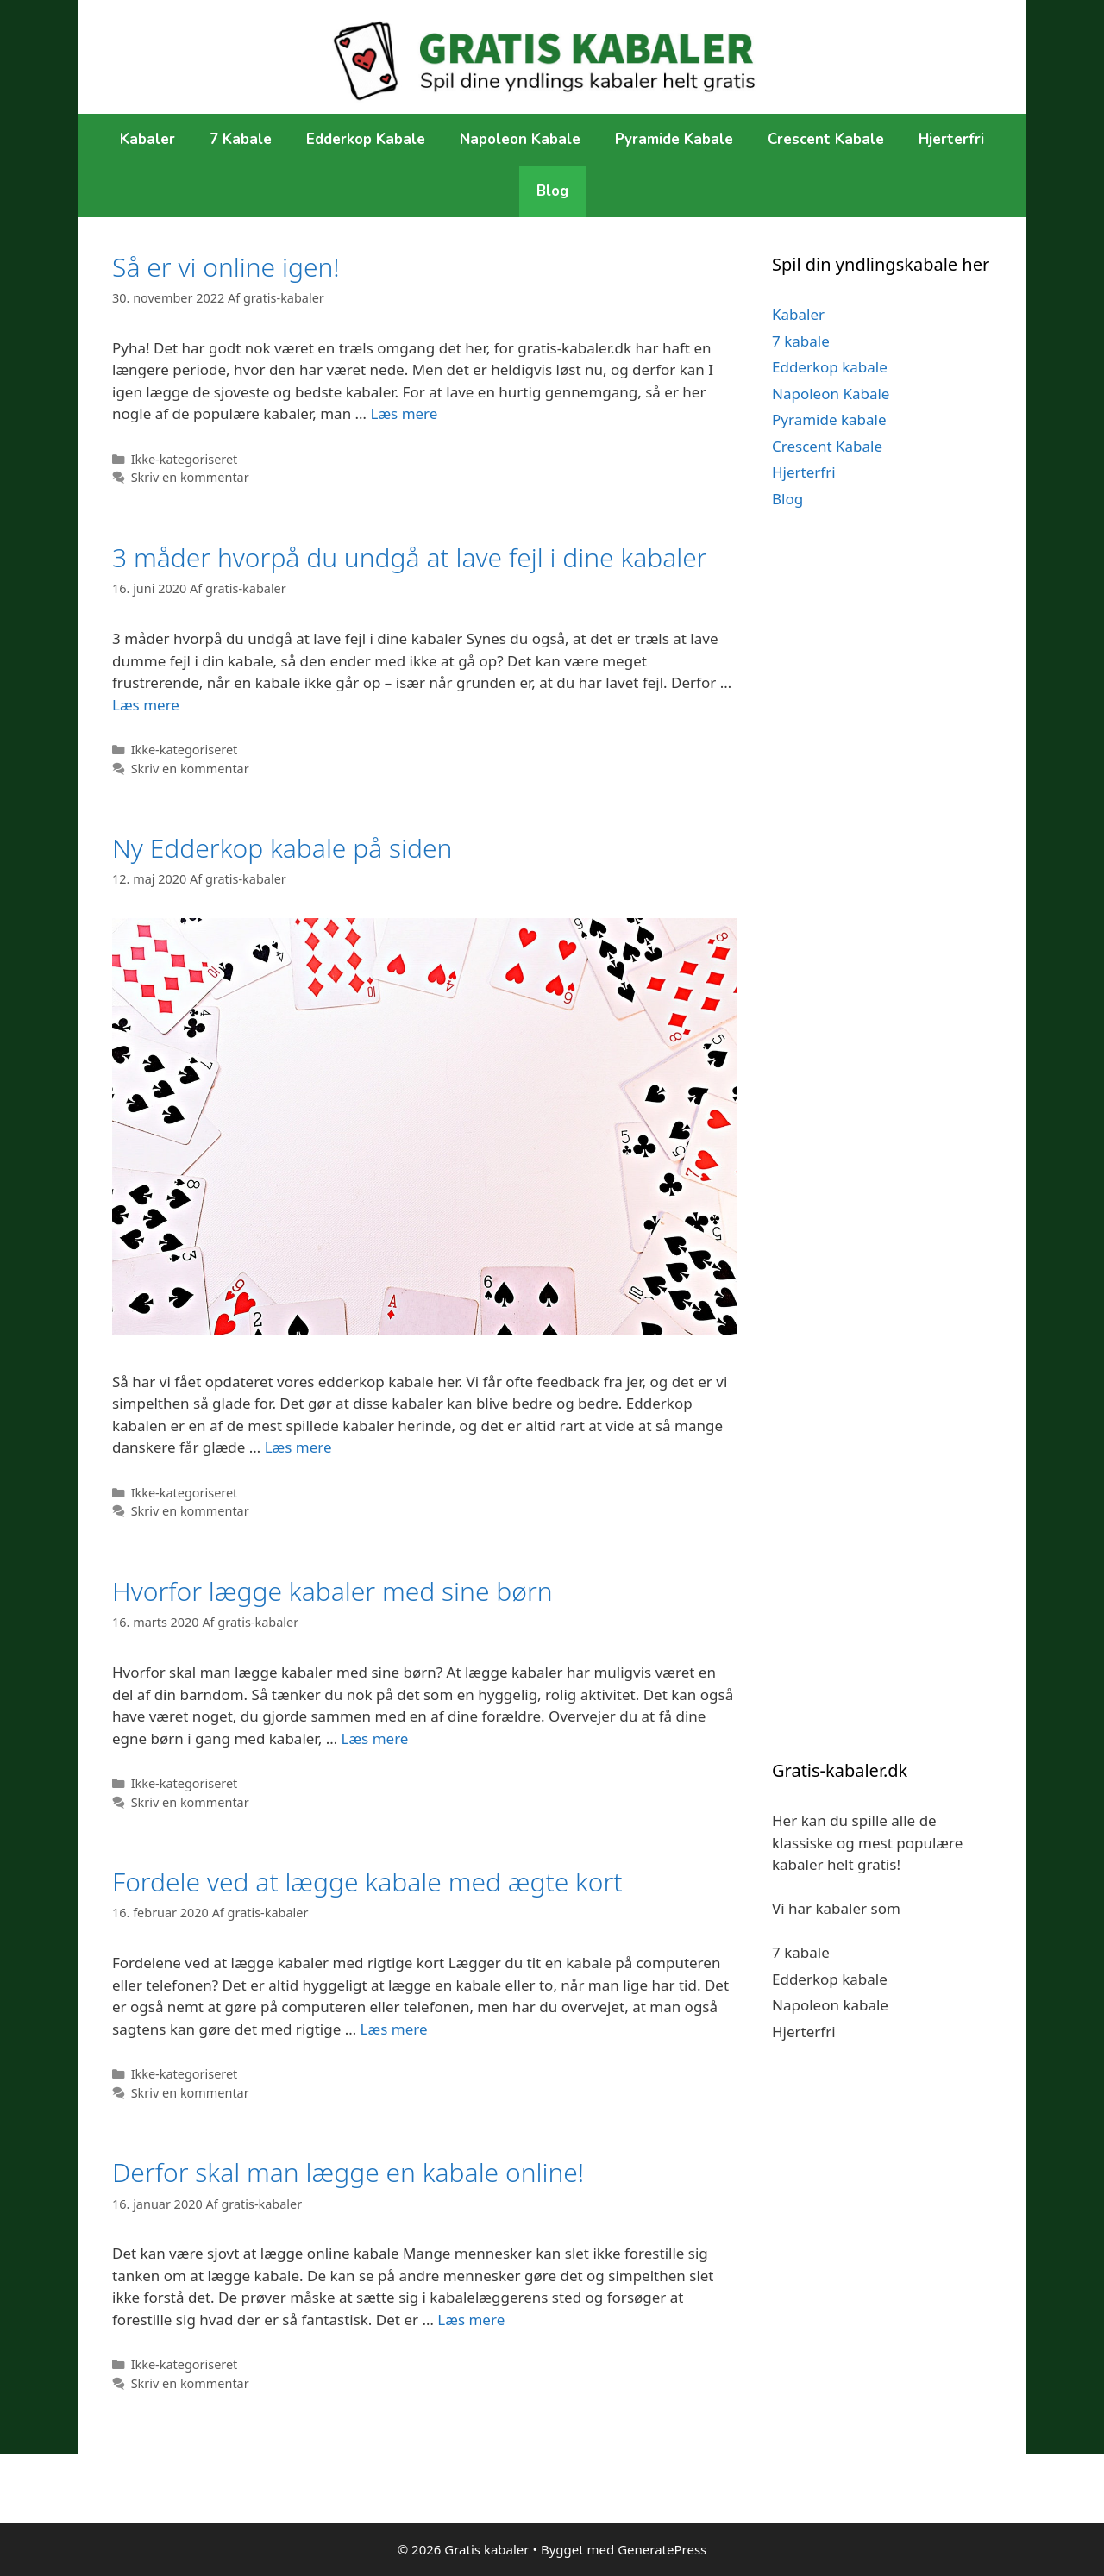 The image size is (1104, 2576). Describe the element at coordinates (674, 139) in the screenshot. I see `Pyramide kabale` at that location.